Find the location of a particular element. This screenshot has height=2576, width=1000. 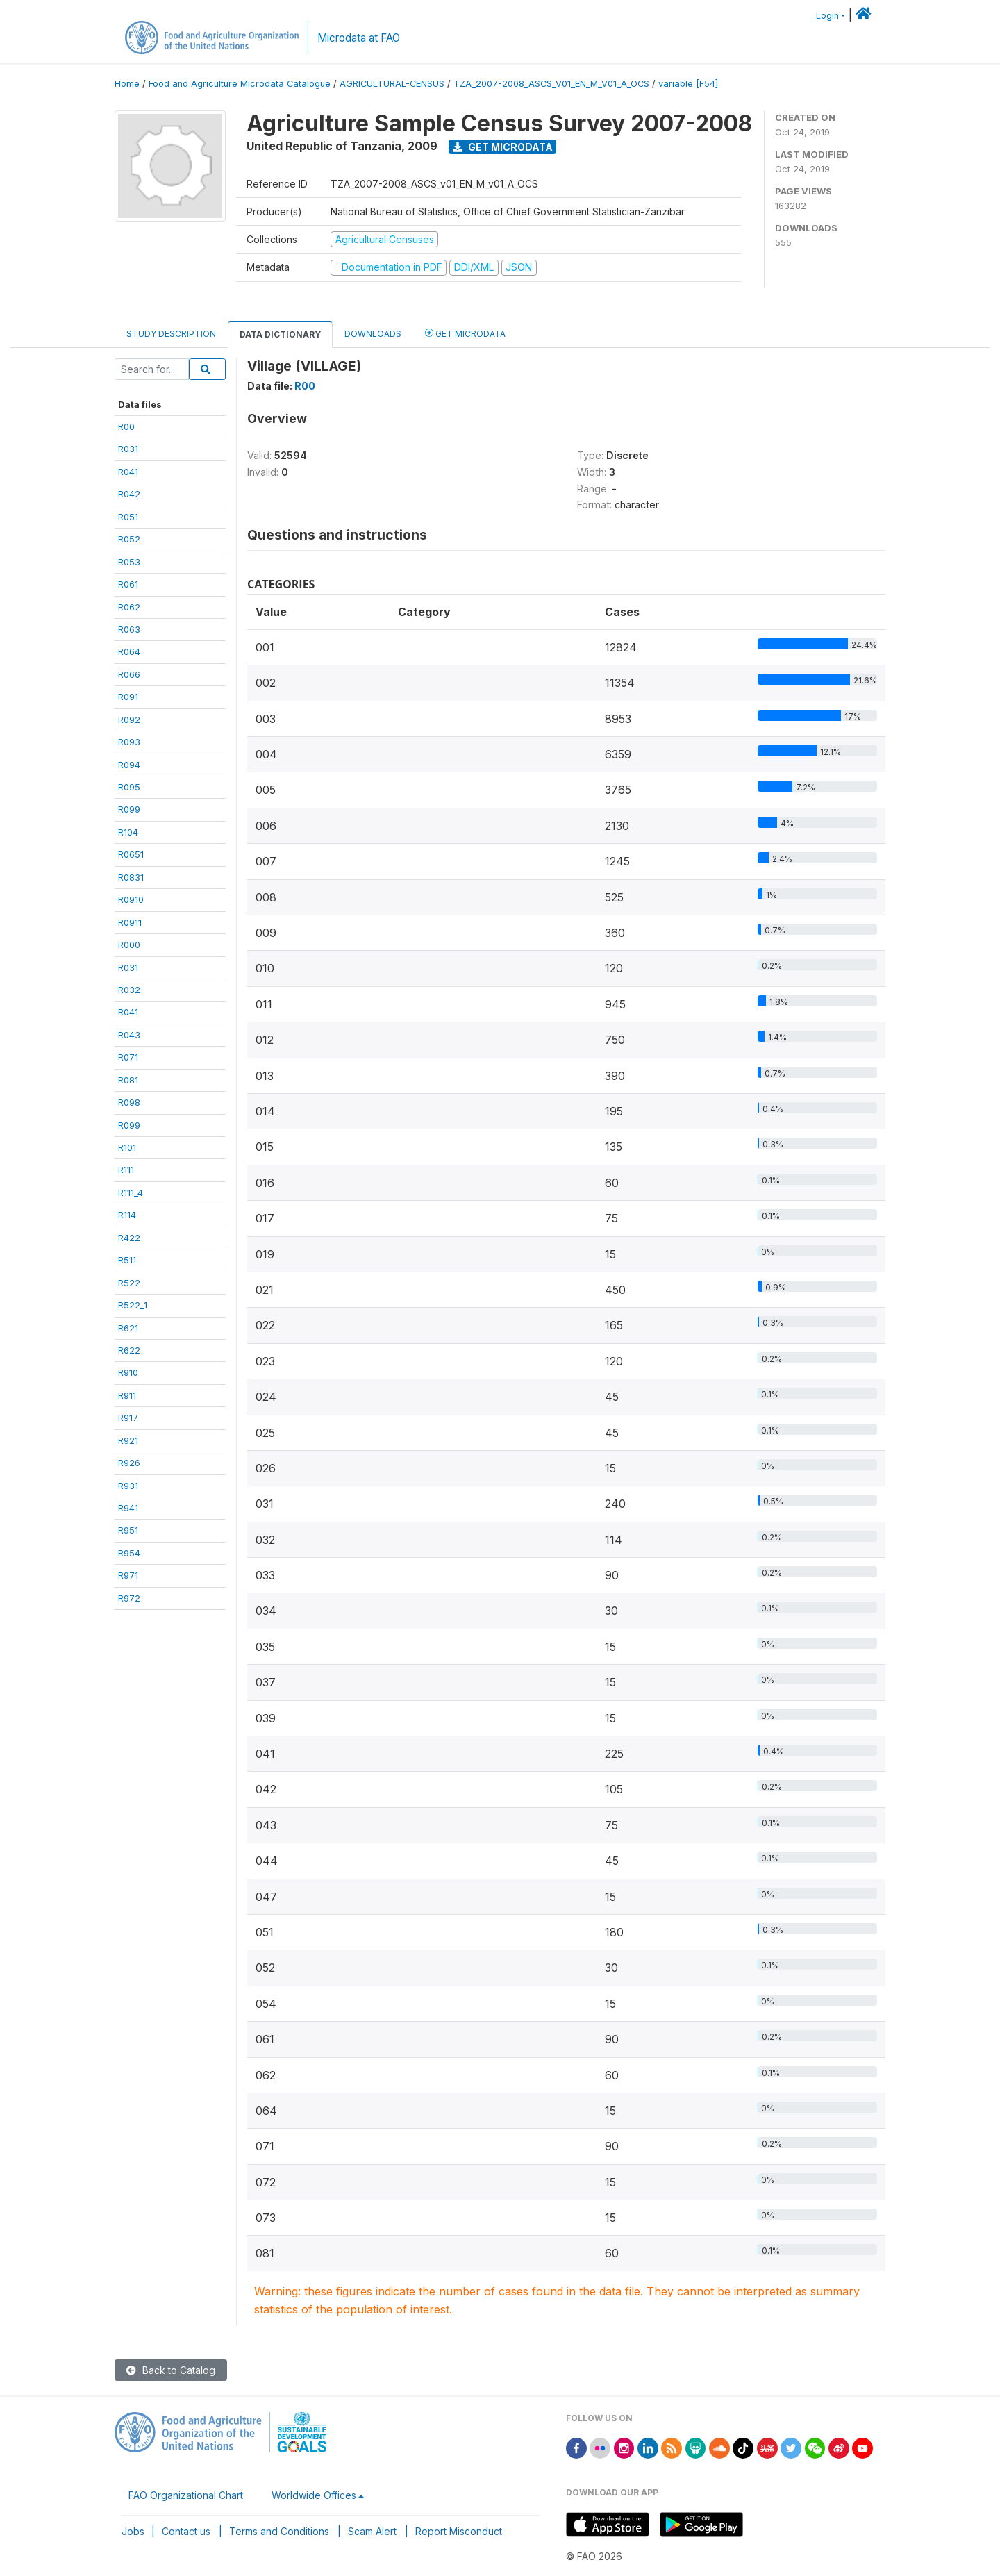

R062 is located at coordinates (129, 607).